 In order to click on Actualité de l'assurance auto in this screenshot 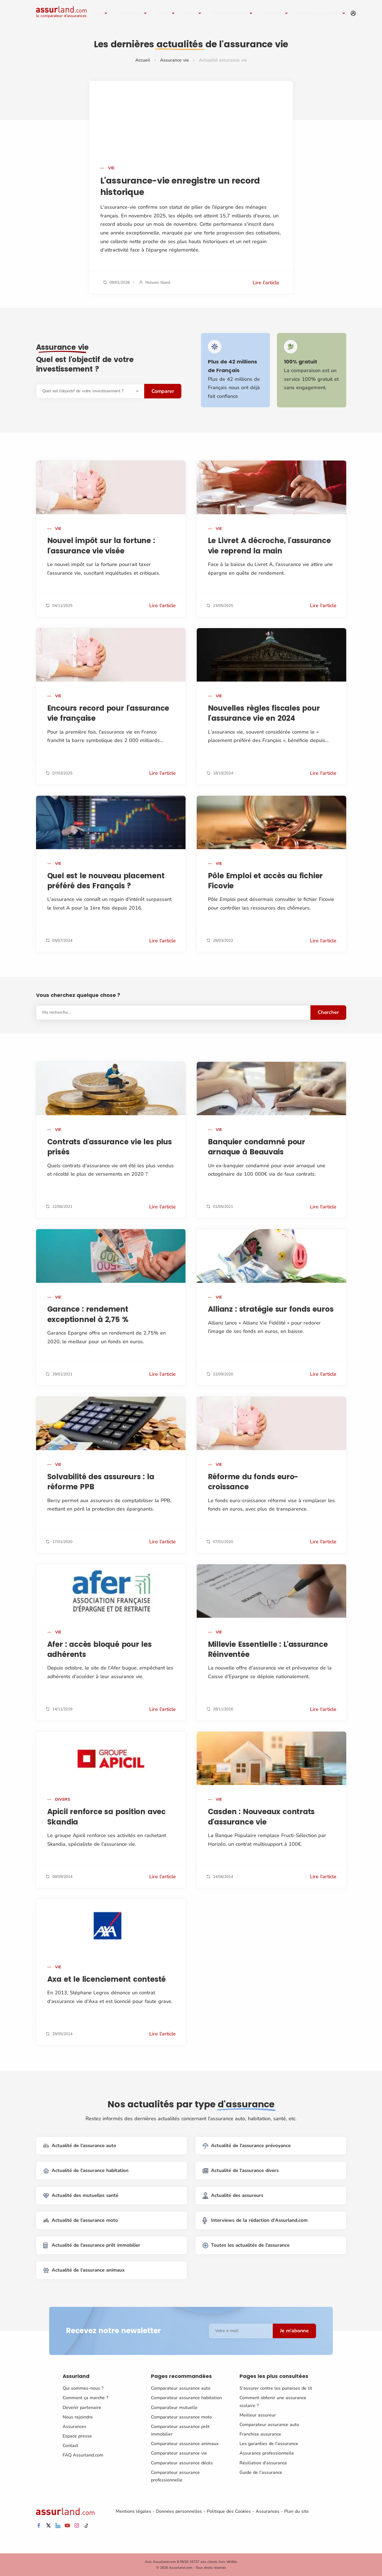, I will do `click(79, 2146)`.